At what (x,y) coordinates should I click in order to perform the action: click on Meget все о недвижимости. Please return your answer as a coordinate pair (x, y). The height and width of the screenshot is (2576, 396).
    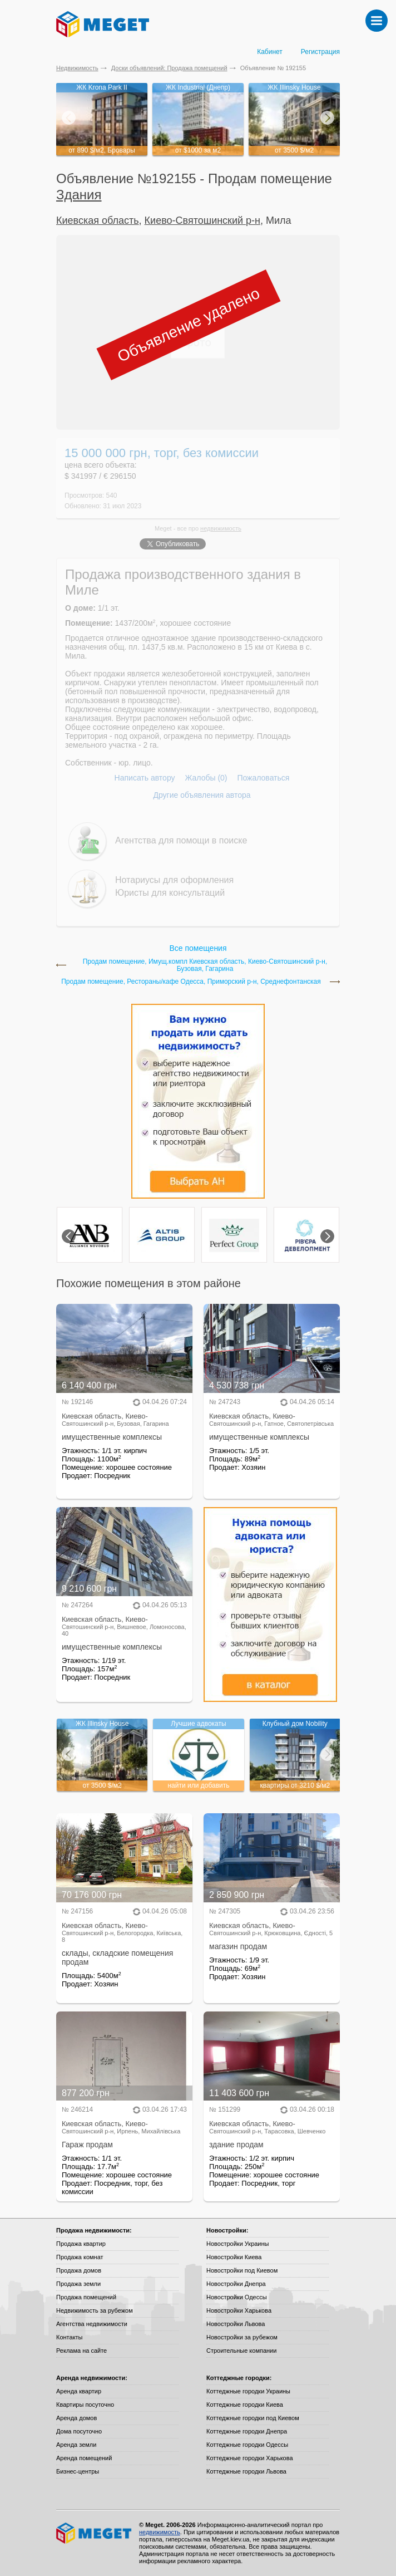
    Looking at the image, I should click on (94, 2533).